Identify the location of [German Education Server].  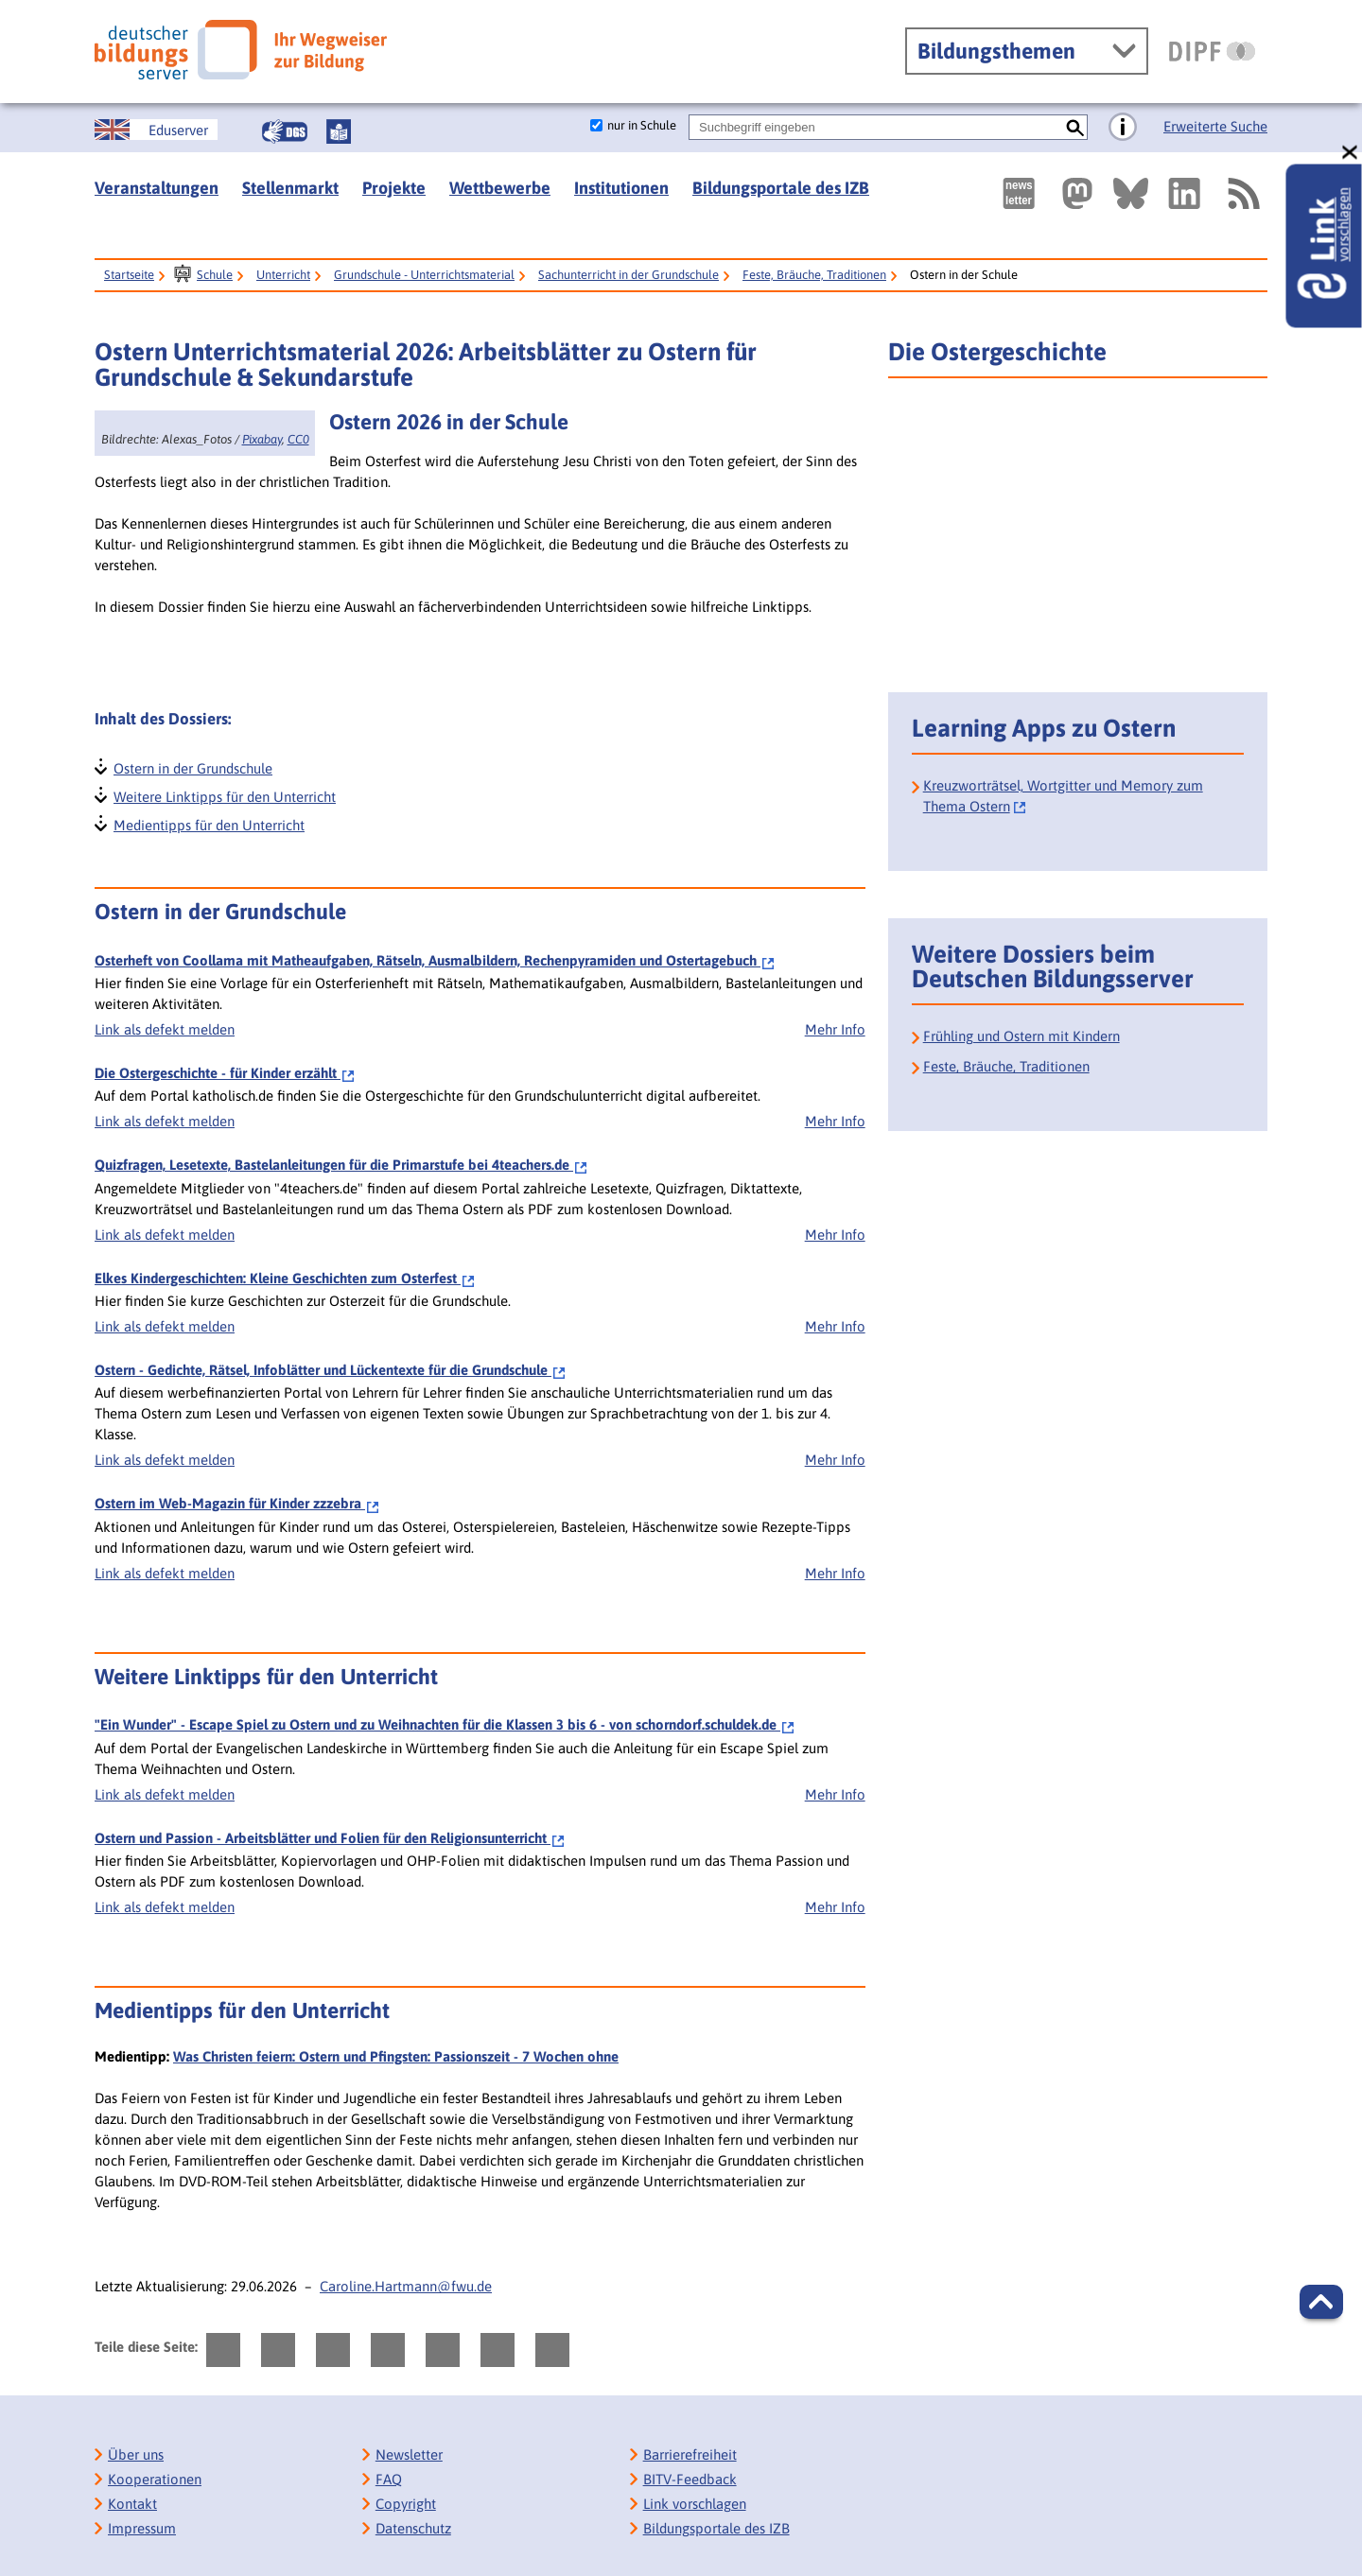
(156, 129).